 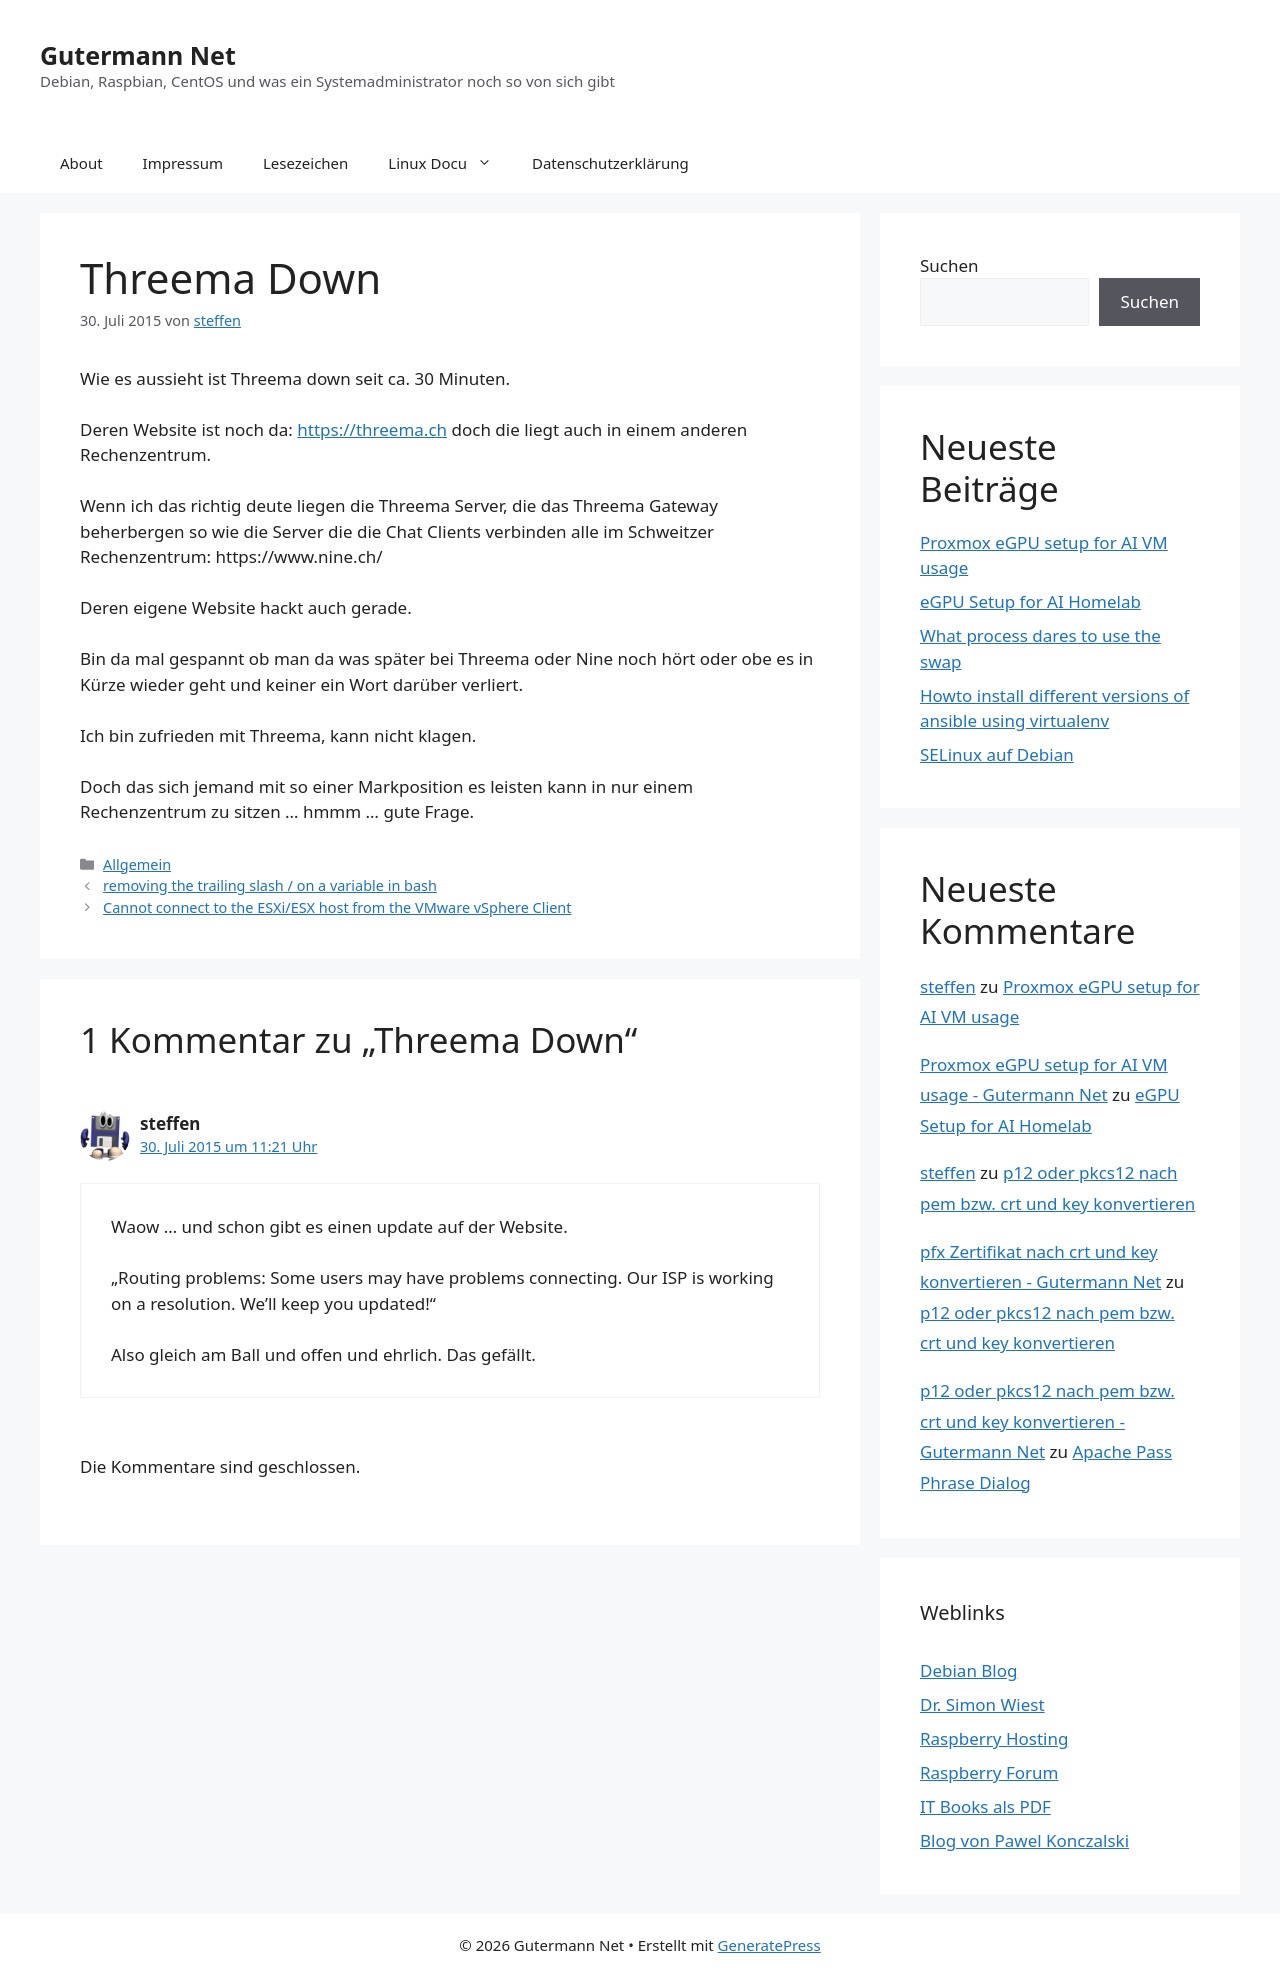 What do you see at coordinates (769, 1945) in the screenshot?
I see `GeneratePress` at bounding box center [769, 1945].